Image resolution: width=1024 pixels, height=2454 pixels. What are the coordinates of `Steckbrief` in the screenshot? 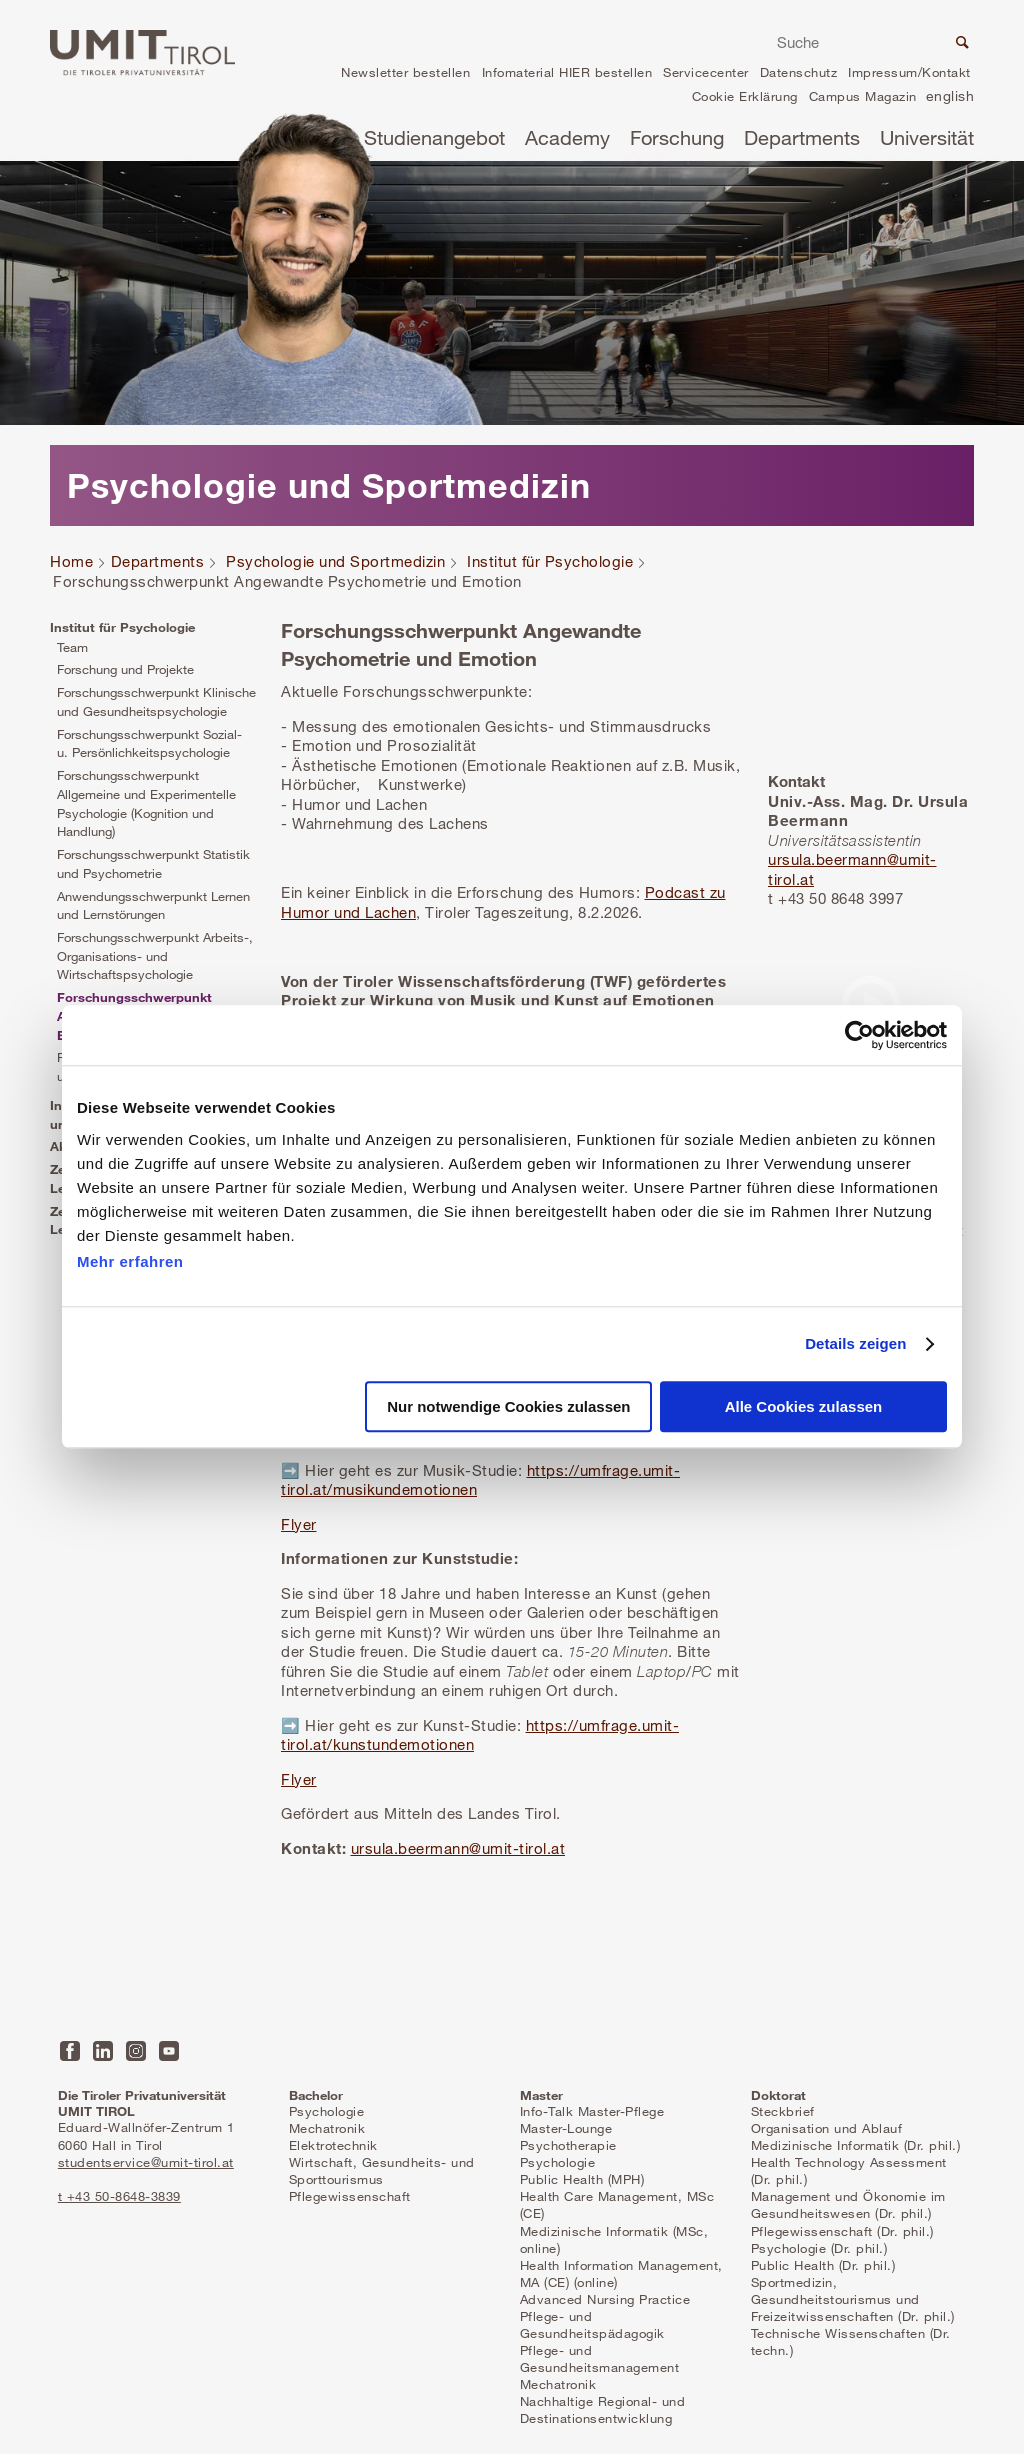 It's located at (783, 2111).